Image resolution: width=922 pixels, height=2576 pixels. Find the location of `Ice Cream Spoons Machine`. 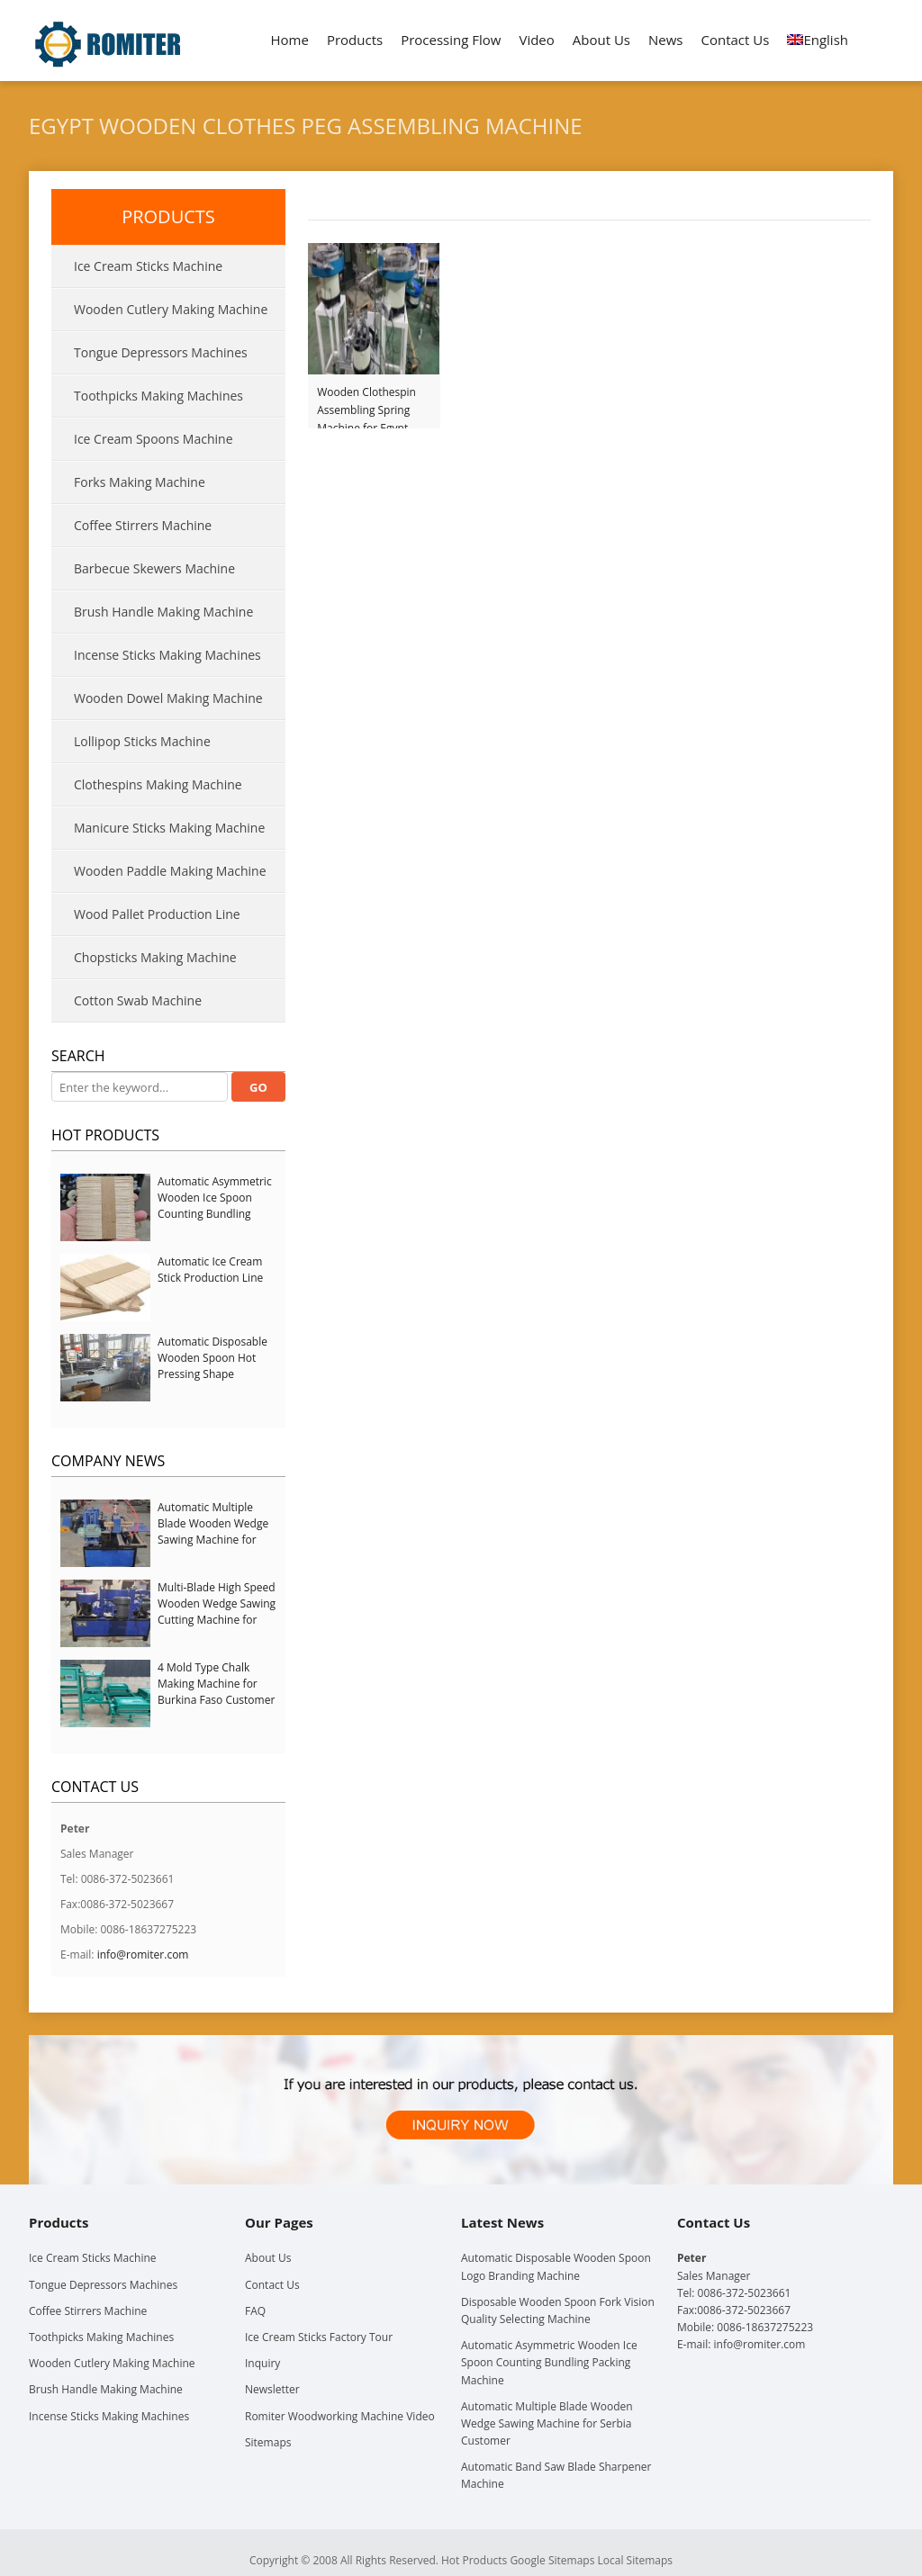

Ice Cream Spoons Machine is located at coordinates (153, 438).